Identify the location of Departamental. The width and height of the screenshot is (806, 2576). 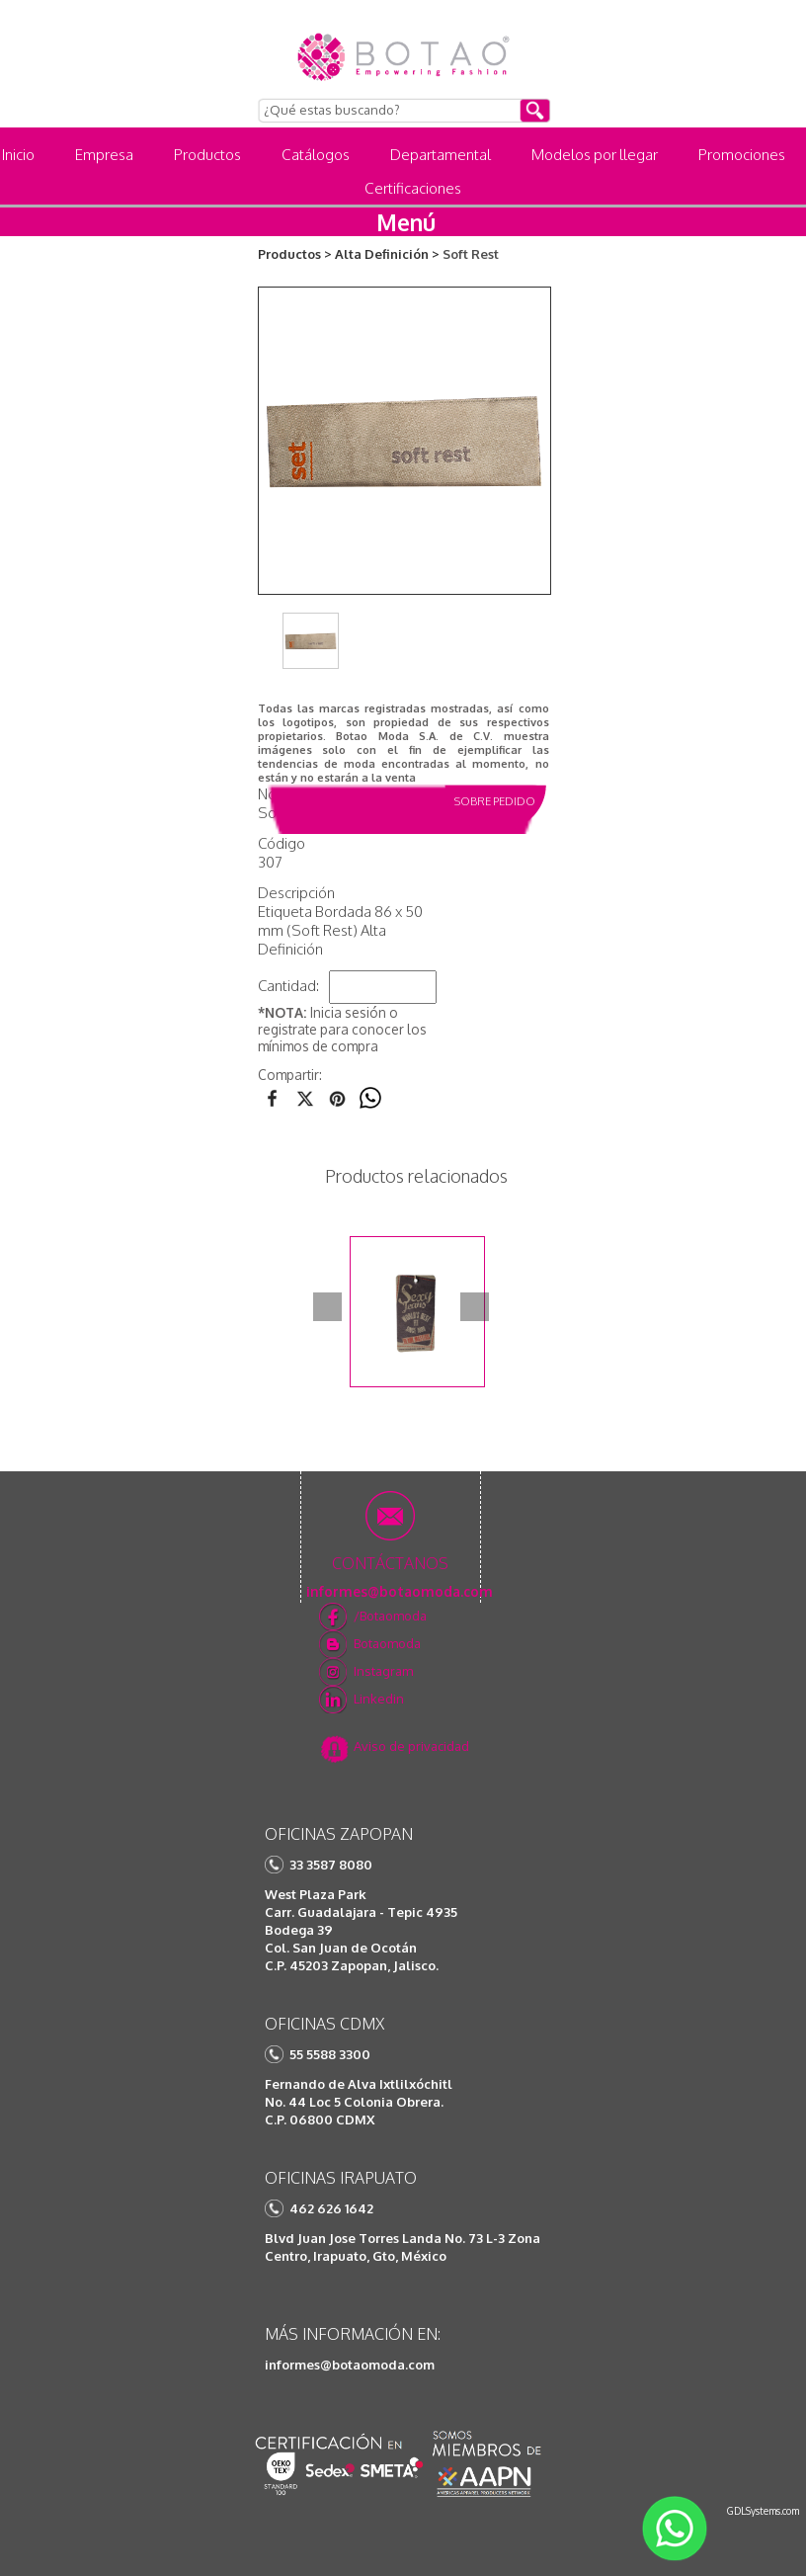
(440, 154).